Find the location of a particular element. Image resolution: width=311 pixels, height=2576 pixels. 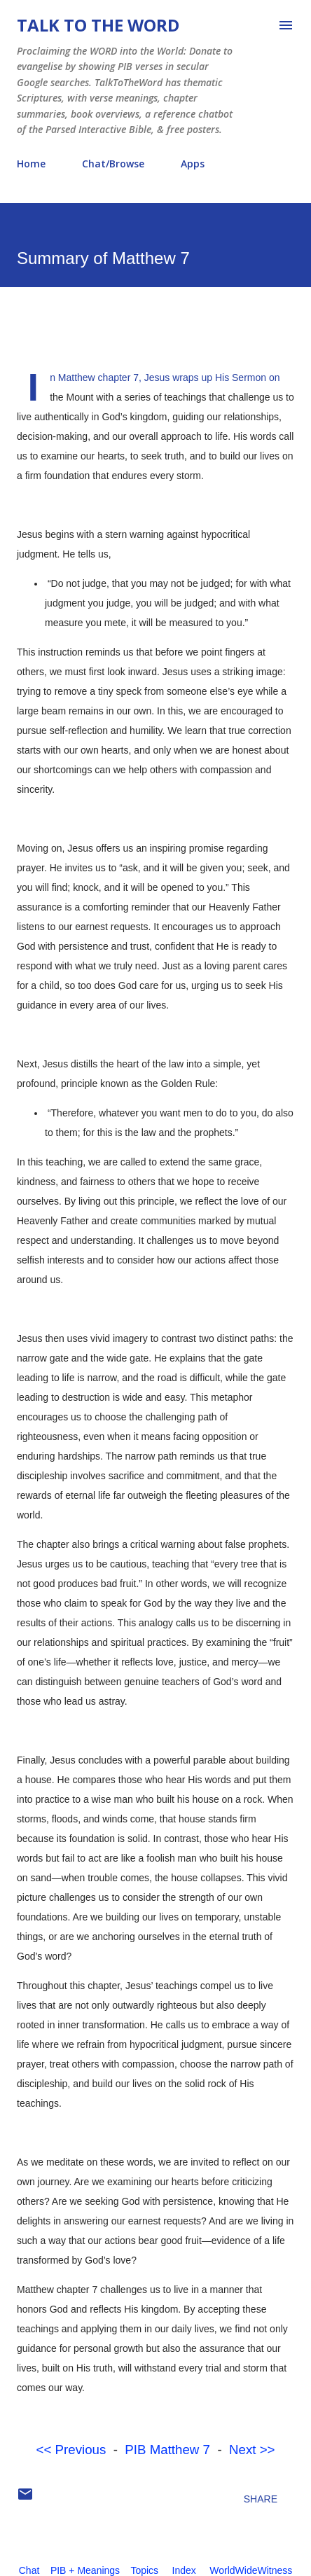

Chat is located at coordinates (29, 2570).